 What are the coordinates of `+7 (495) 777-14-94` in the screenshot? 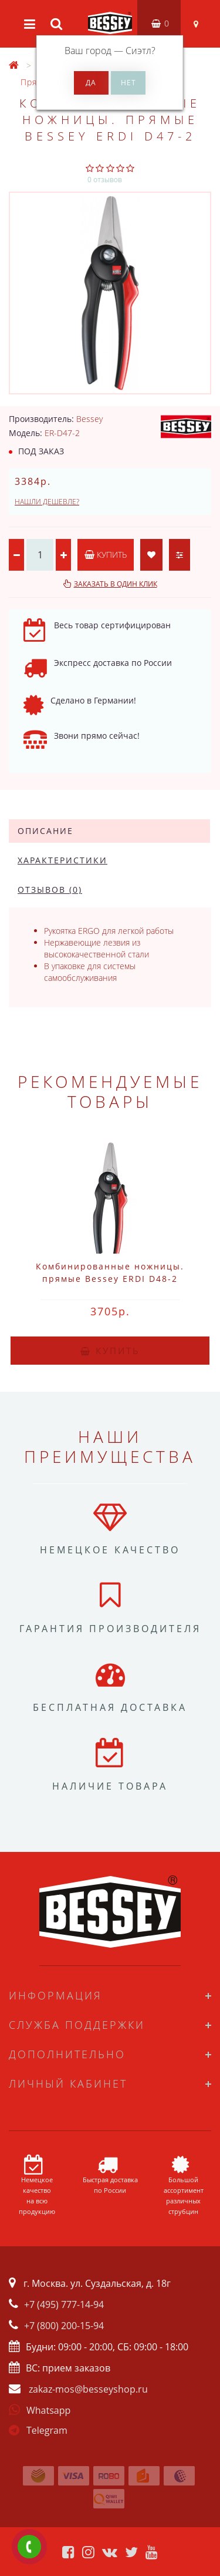 It's located at (64, 2304).